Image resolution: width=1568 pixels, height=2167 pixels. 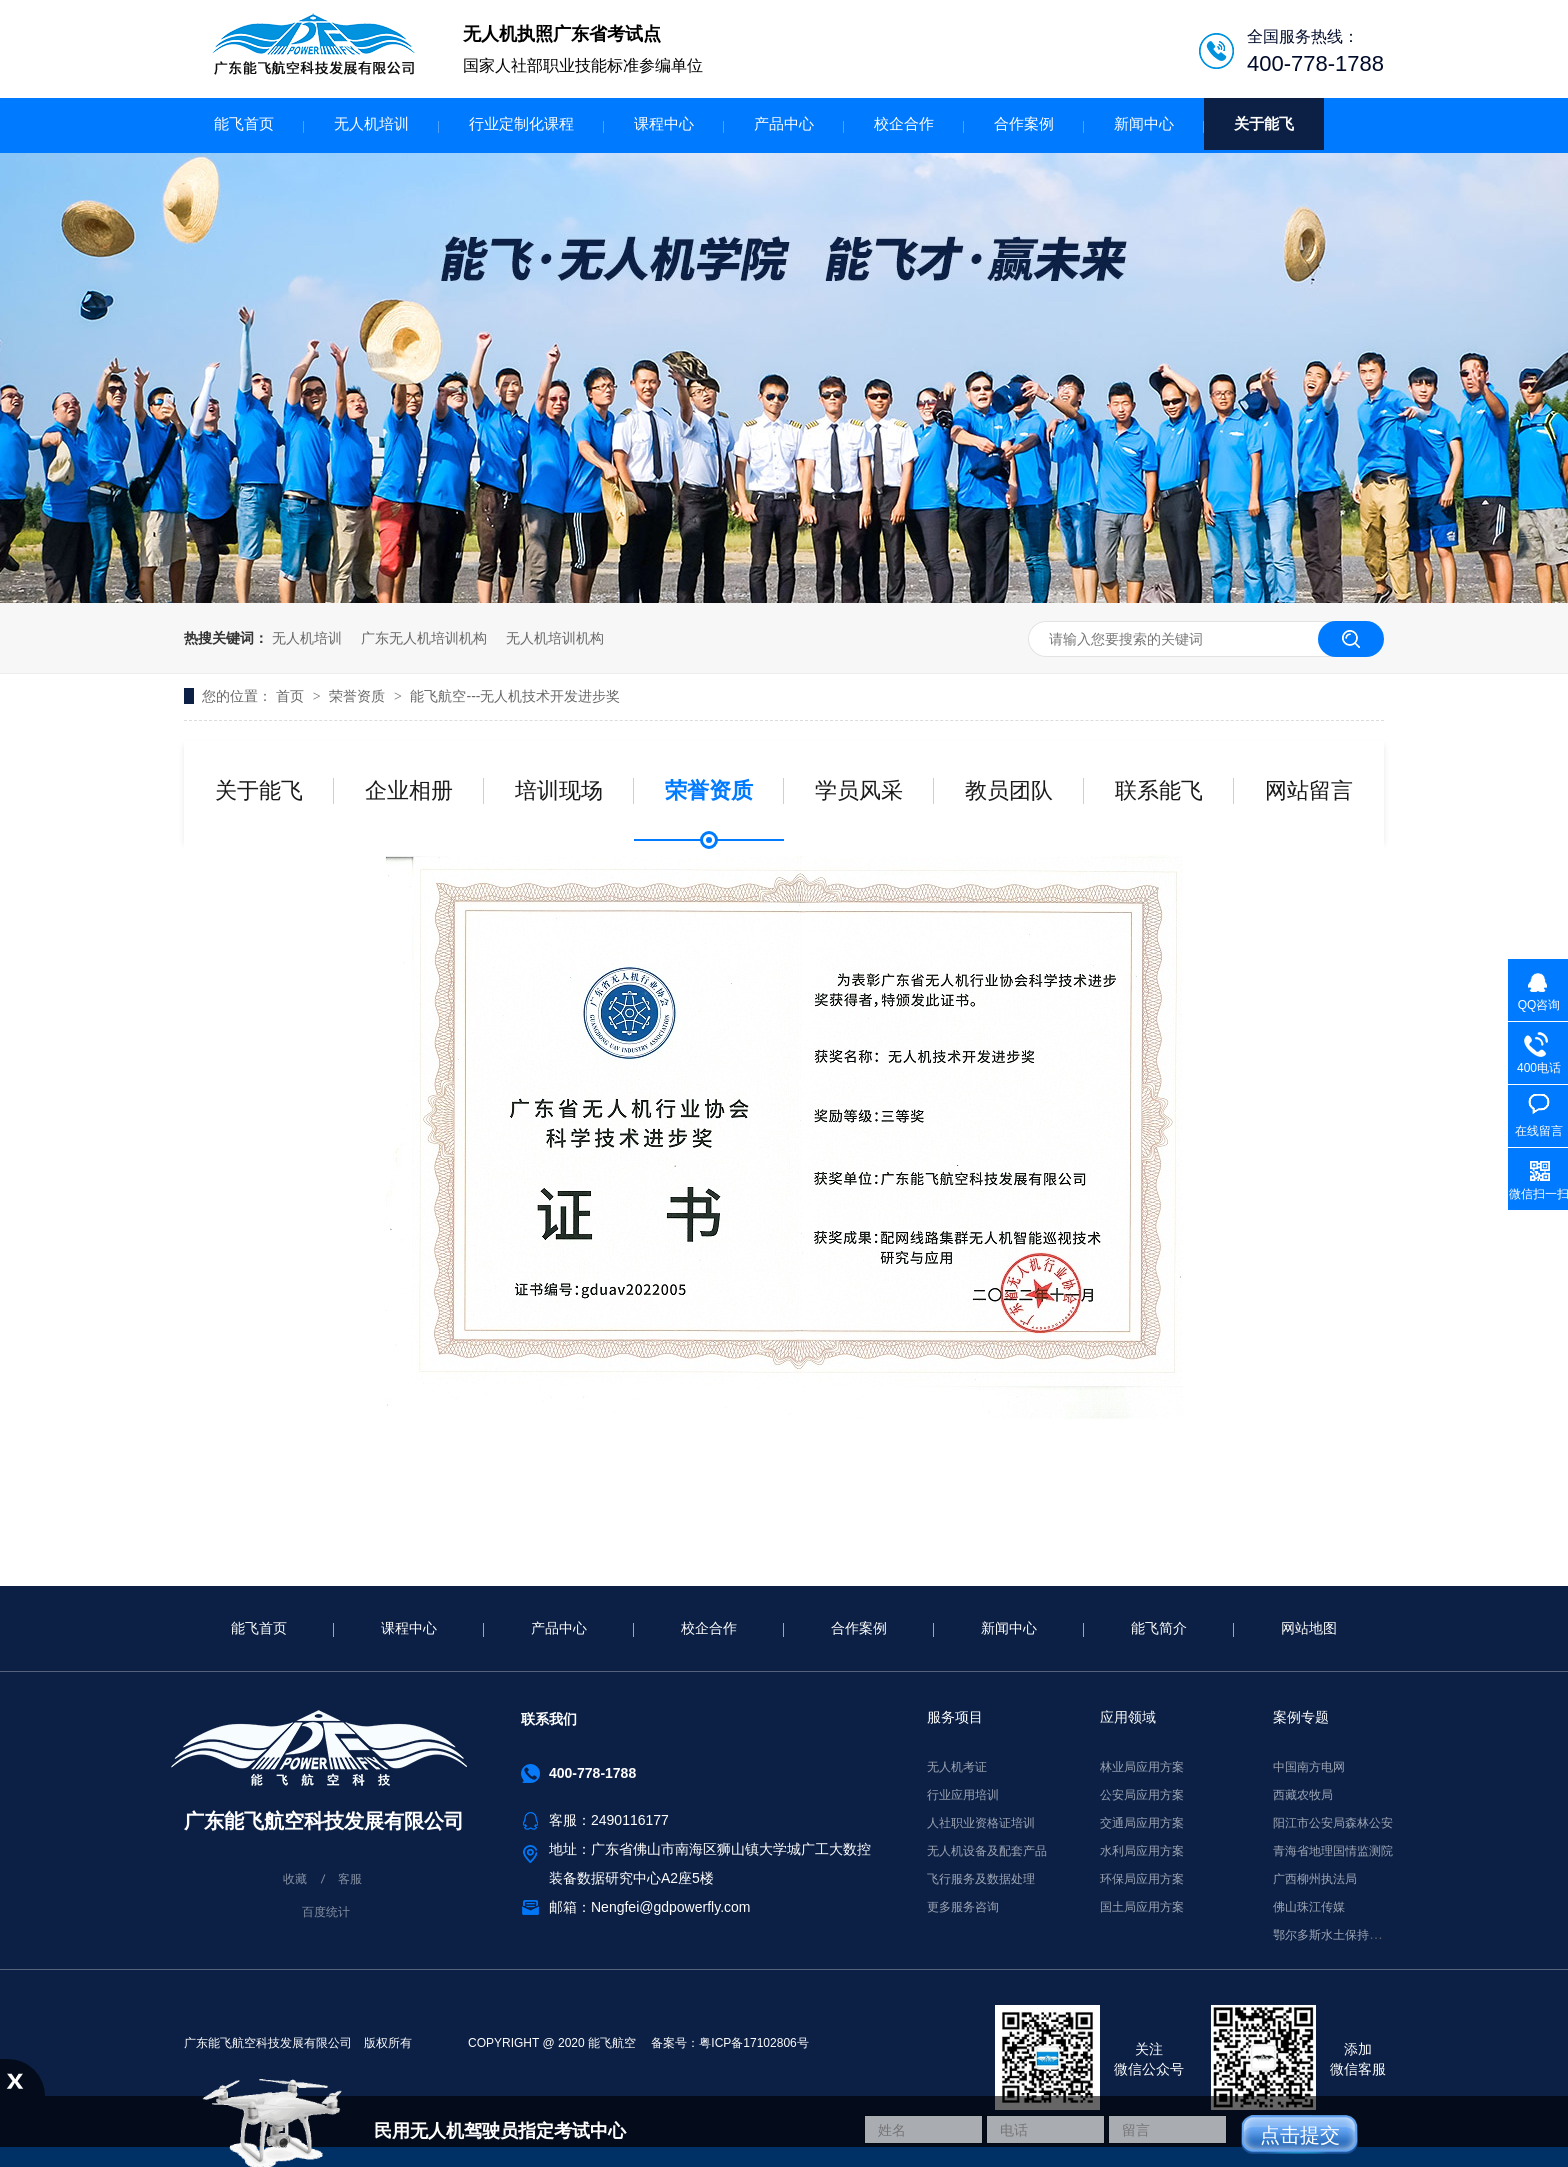 What do you see at coordinates (1333, 1823) in the screenshot?
I see `阳江市公安局森林公安` at bounding box center [1333, 1823].